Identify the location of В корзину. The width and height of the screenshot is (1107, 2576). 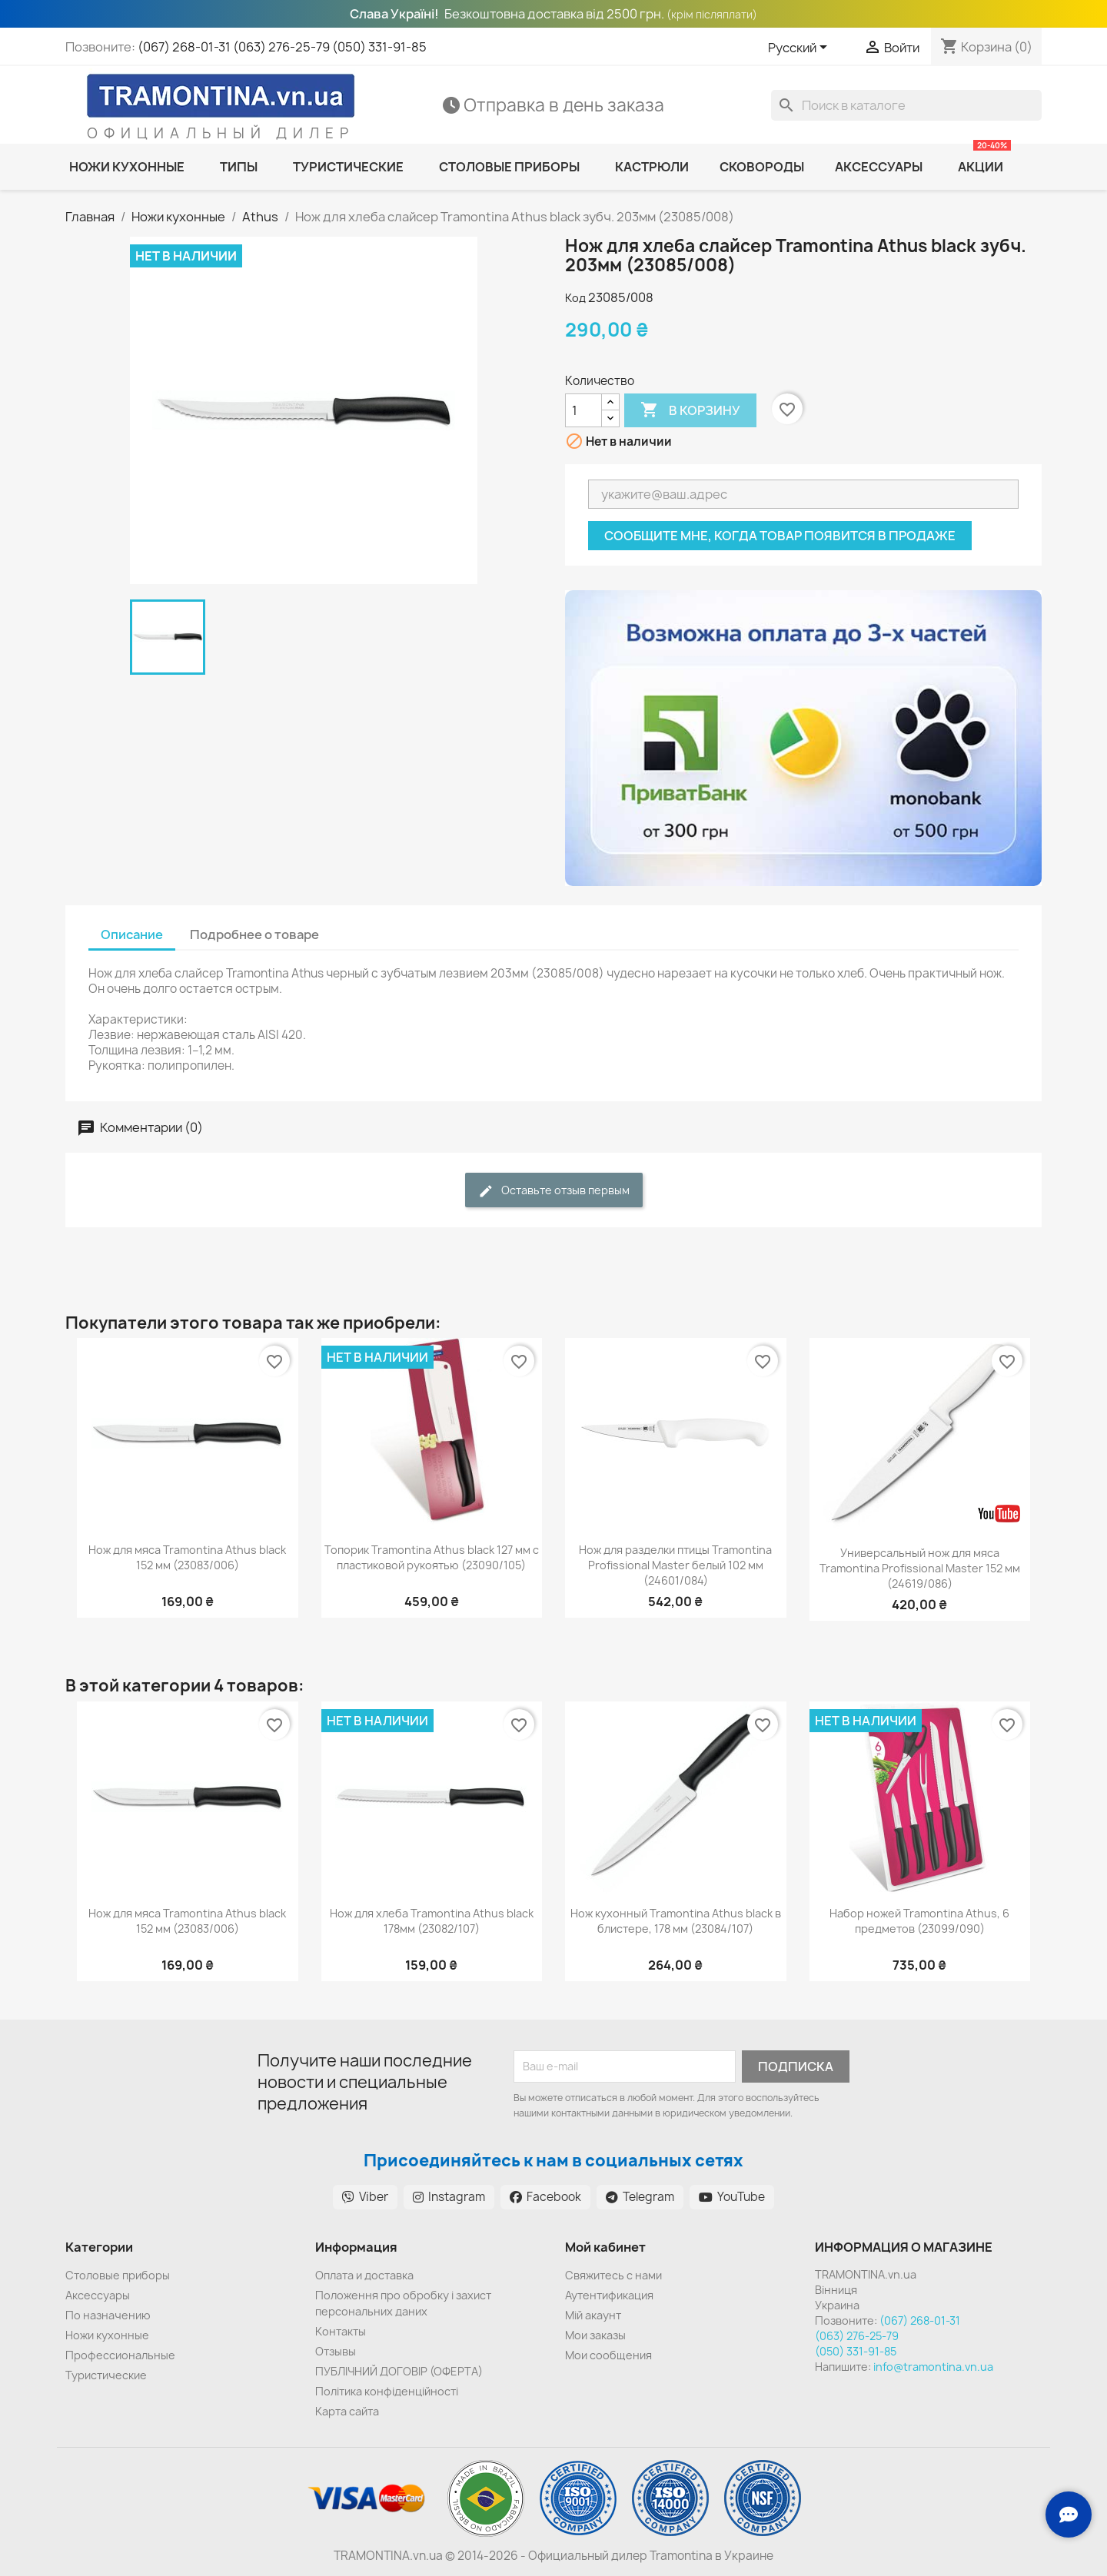
(690, 410).